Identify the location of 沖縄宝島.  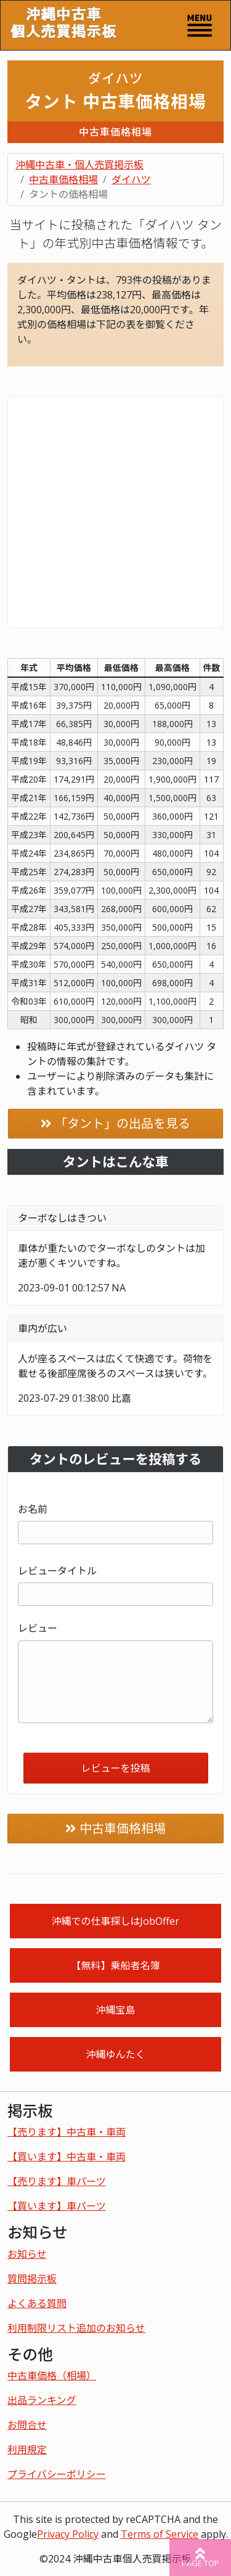
(115, 2010).